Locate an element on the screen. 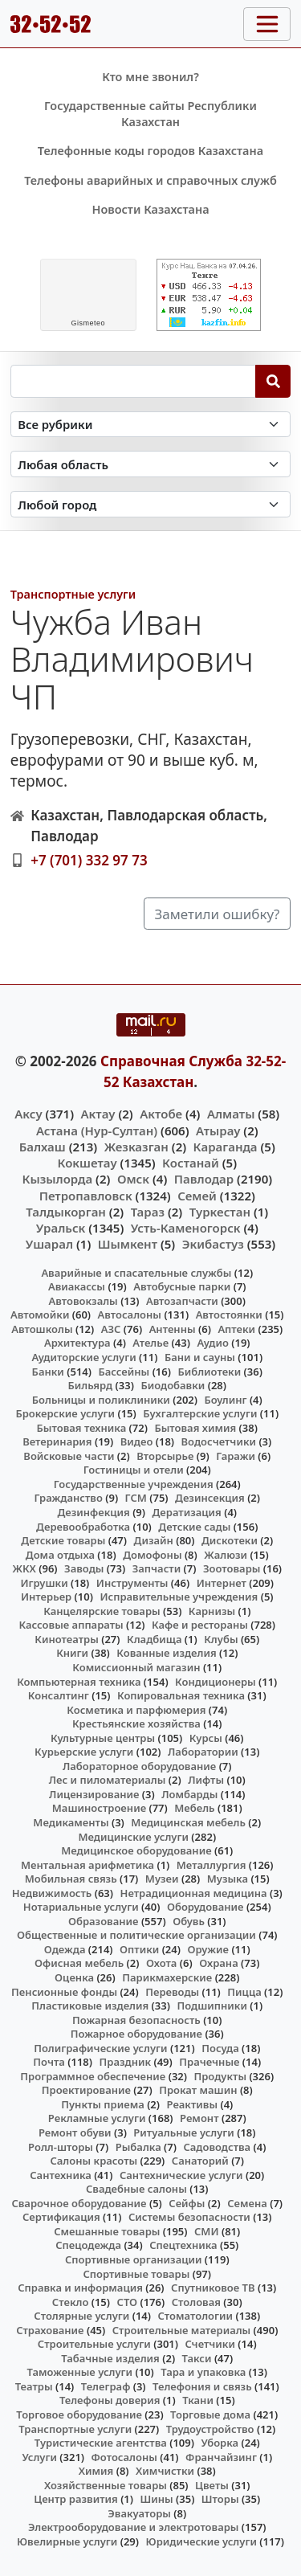  Лес и пиломатериалы is located at coordinates (107, 1780).